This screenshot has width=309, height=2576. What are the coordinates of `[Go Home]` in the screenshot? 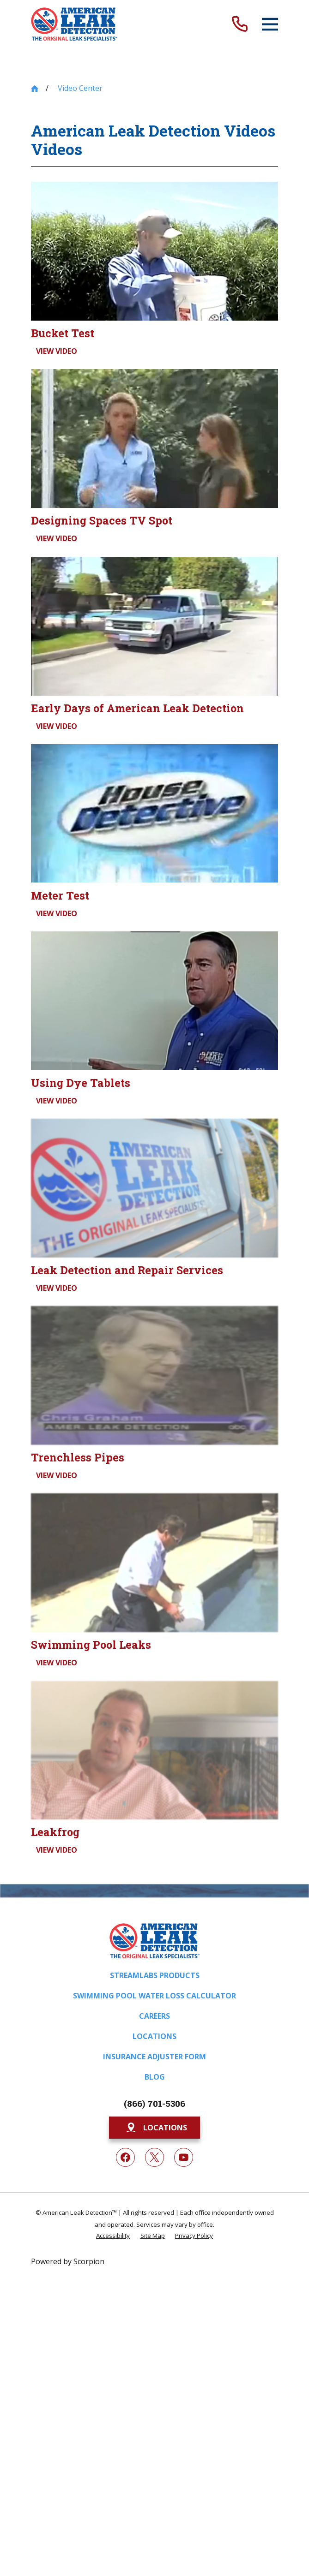 It's located at (34, 88).